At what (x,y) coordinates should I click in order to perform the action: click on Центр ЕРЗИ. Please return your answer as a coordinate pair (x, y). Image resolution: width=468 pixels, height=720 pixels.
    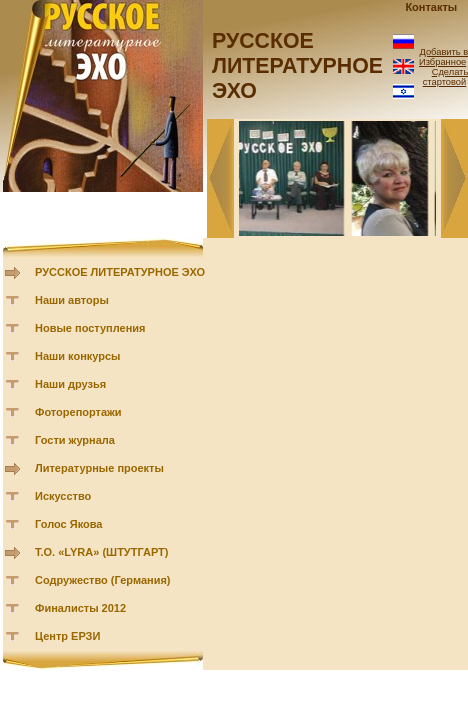
    Looking at the image, I should click on (67, 636).